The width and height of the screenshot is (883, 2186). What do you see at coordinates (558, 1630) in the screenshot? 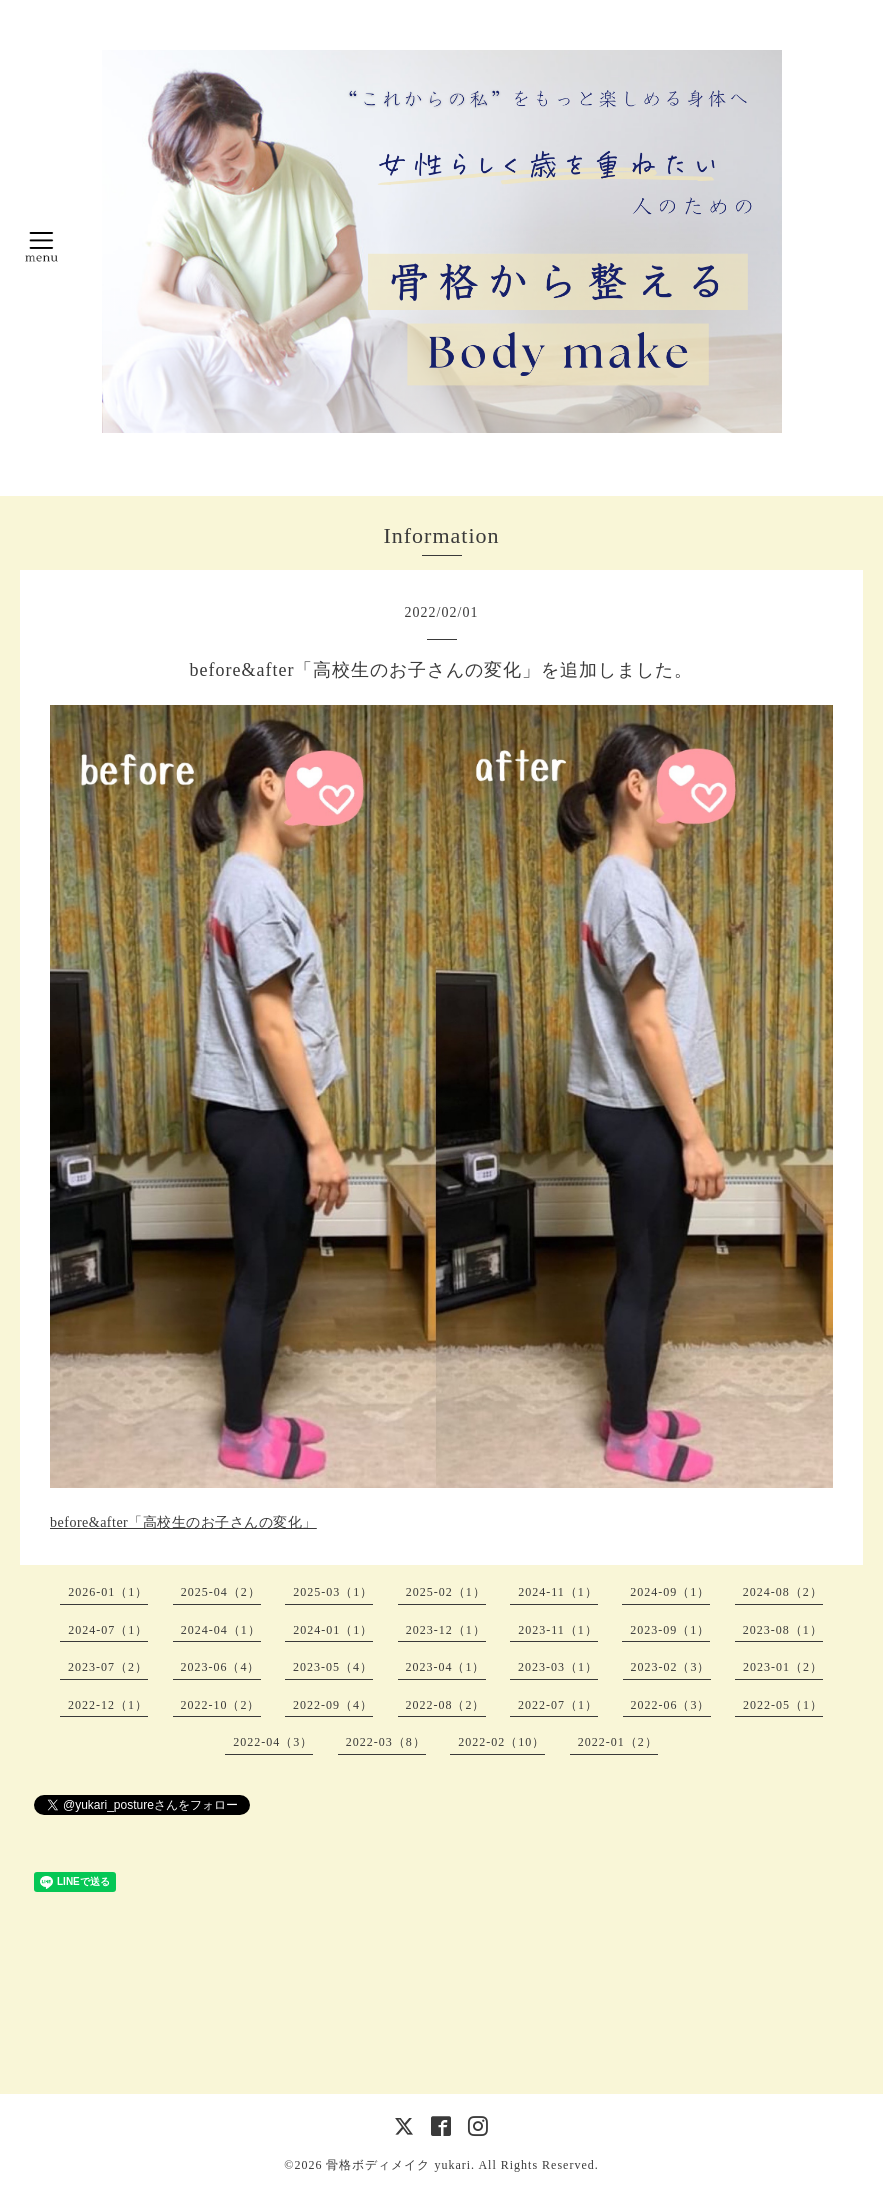
I see `2023-11（1）` at bounding box center [558, 1630].